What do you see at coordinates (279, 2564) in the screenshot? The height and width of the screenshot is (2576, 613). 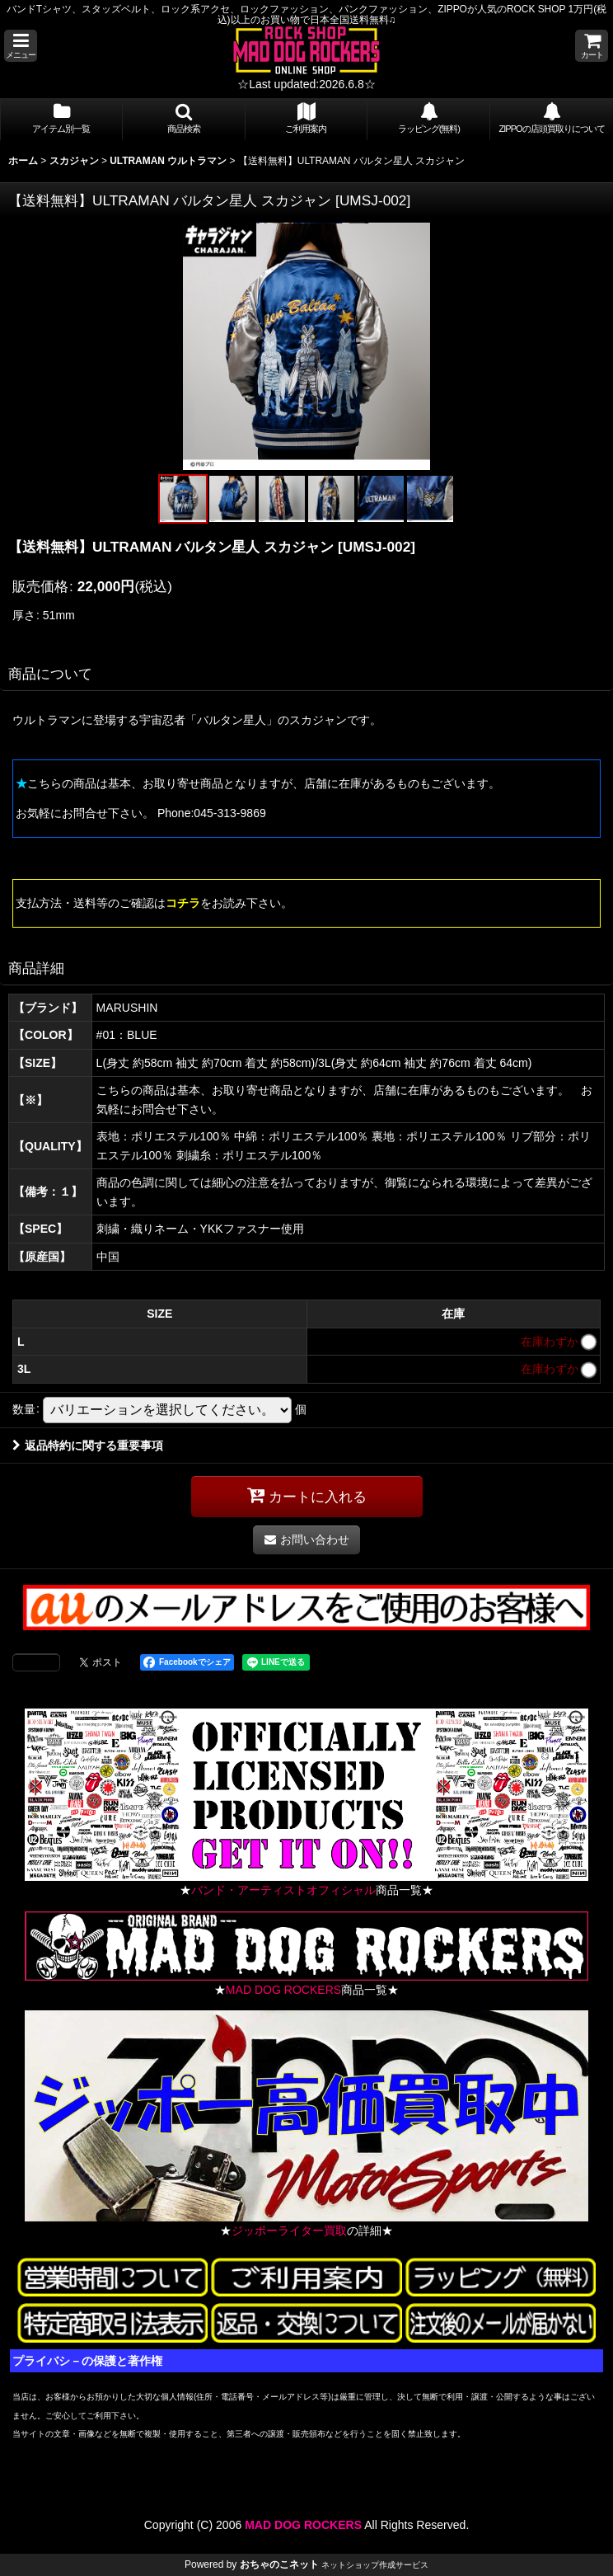 I see `おちゃのこネット` at bounding box center [279, 2564].